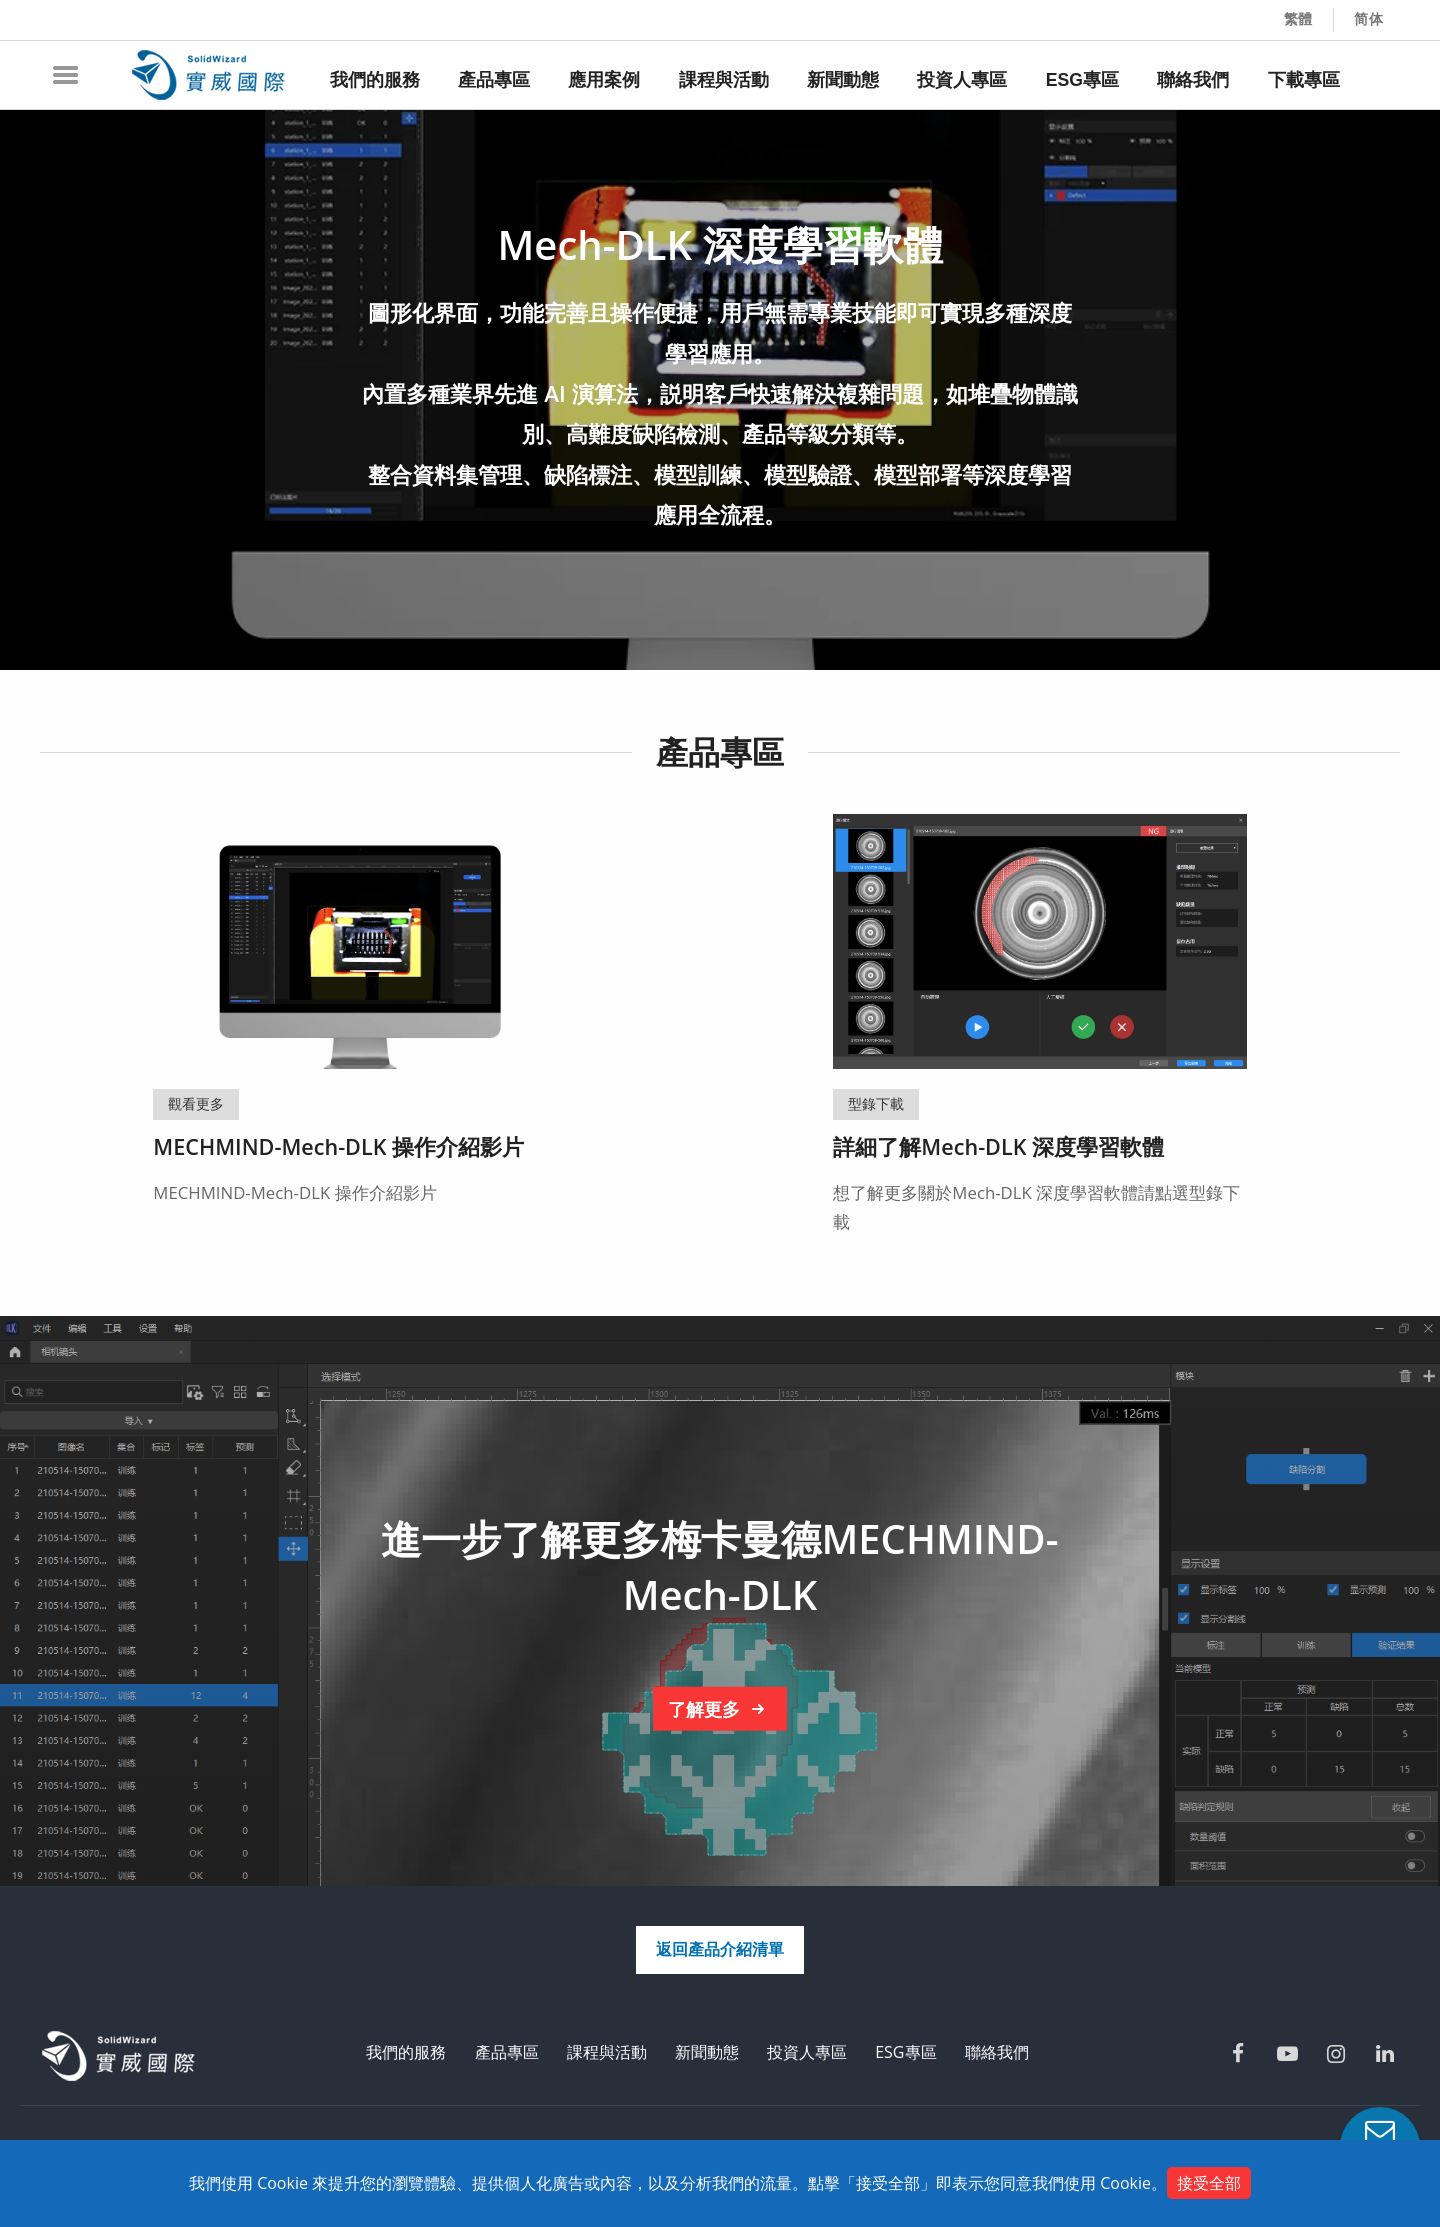  Describe the element at coordinates (1193, 80) in the screenshot. I see `聯絡我們 [menuitem]` at that location.